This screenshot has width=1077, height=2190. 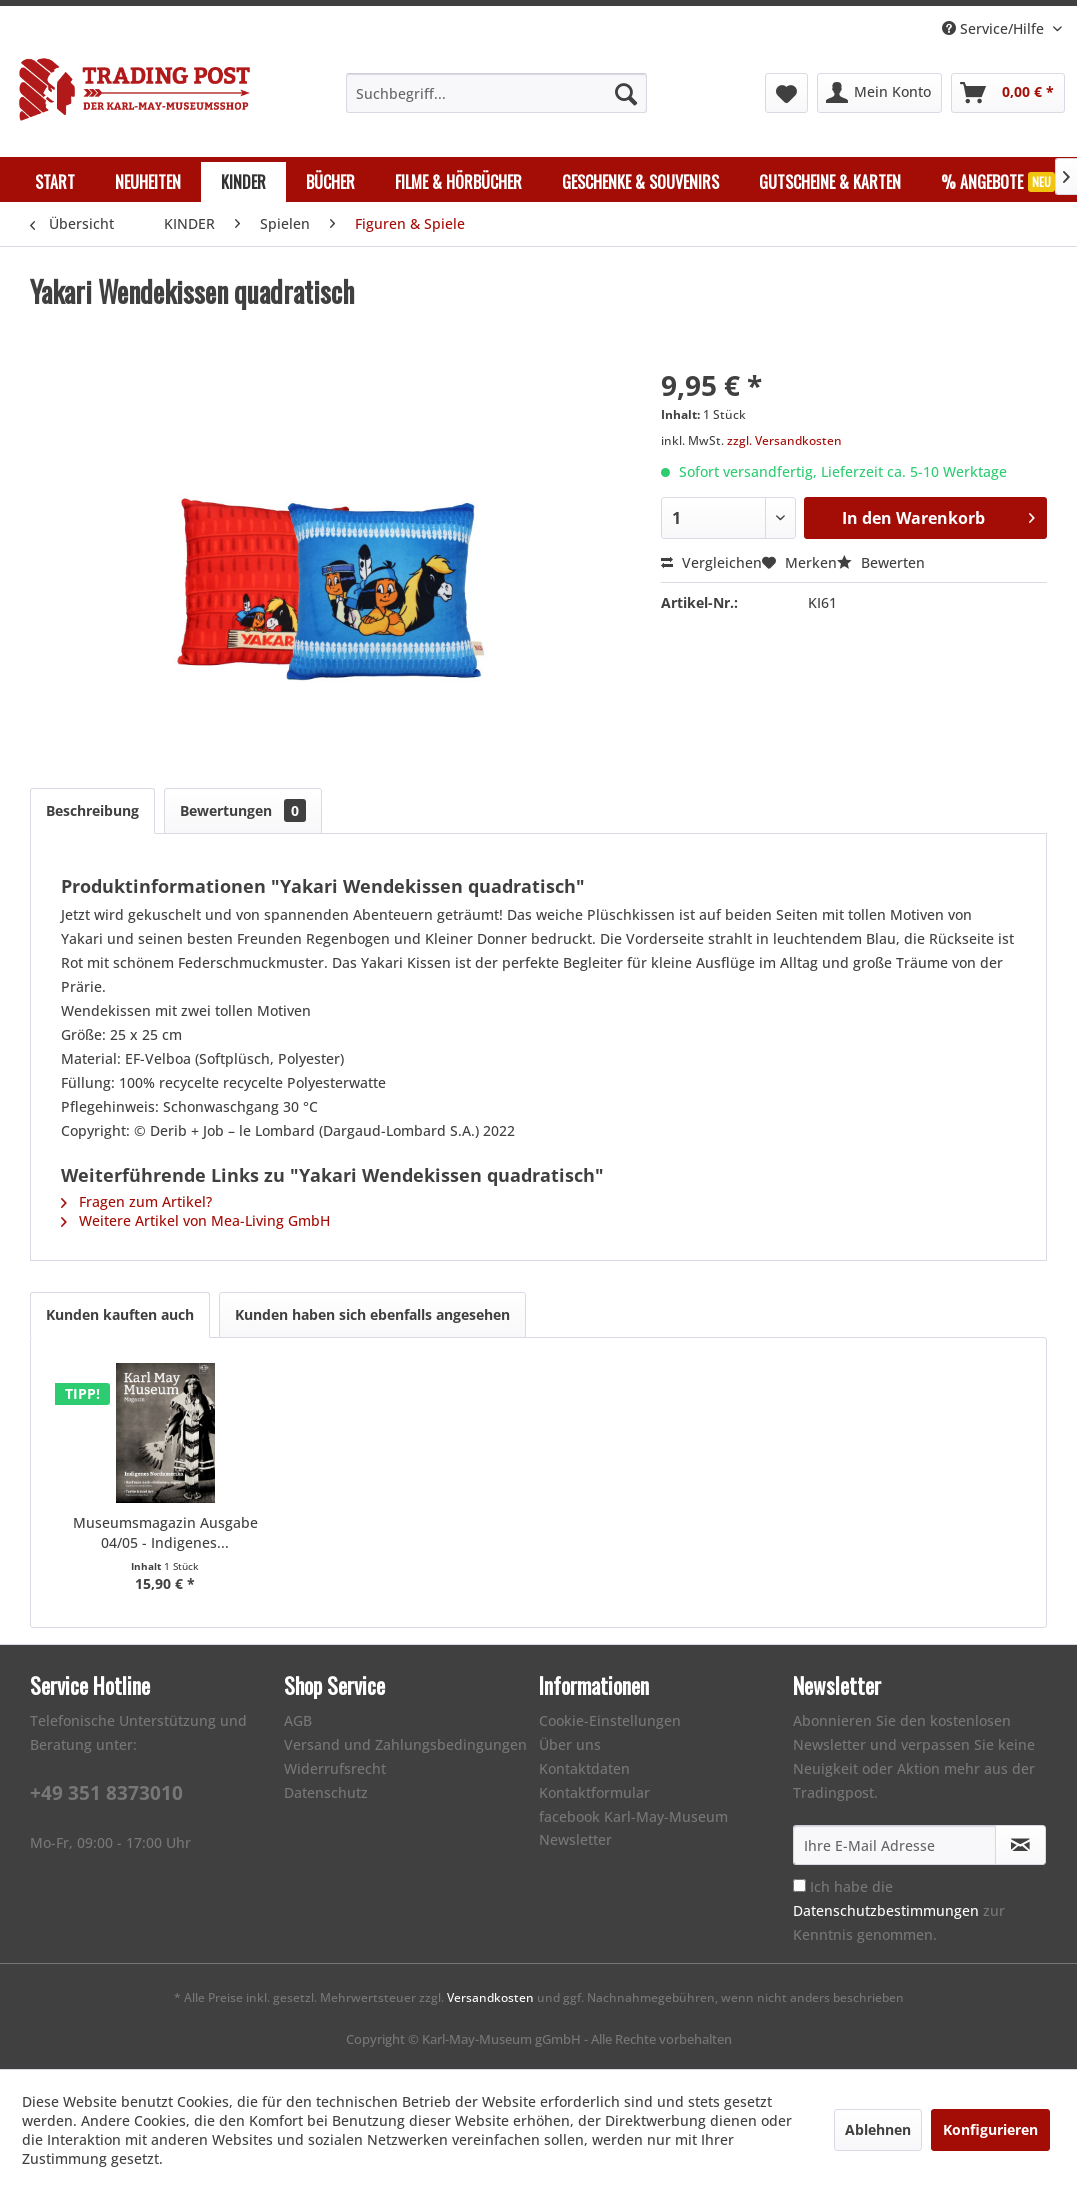 What do you see at coordinates (92, 810) in the screenshot?
I see `Beschreibung` at bounding box center [92, 810].